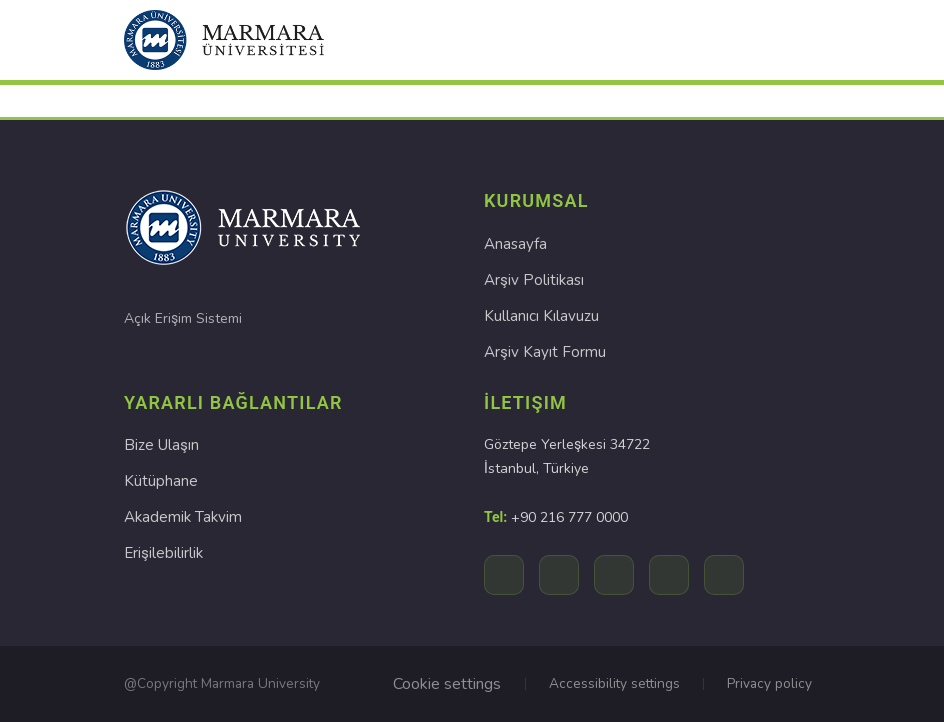 The height and width of the screenshot is (722, 944). What do you see at coordinates (183, 518) in the screenshot?
I see `Akademik Takvim` at bounding box center [183, 518].